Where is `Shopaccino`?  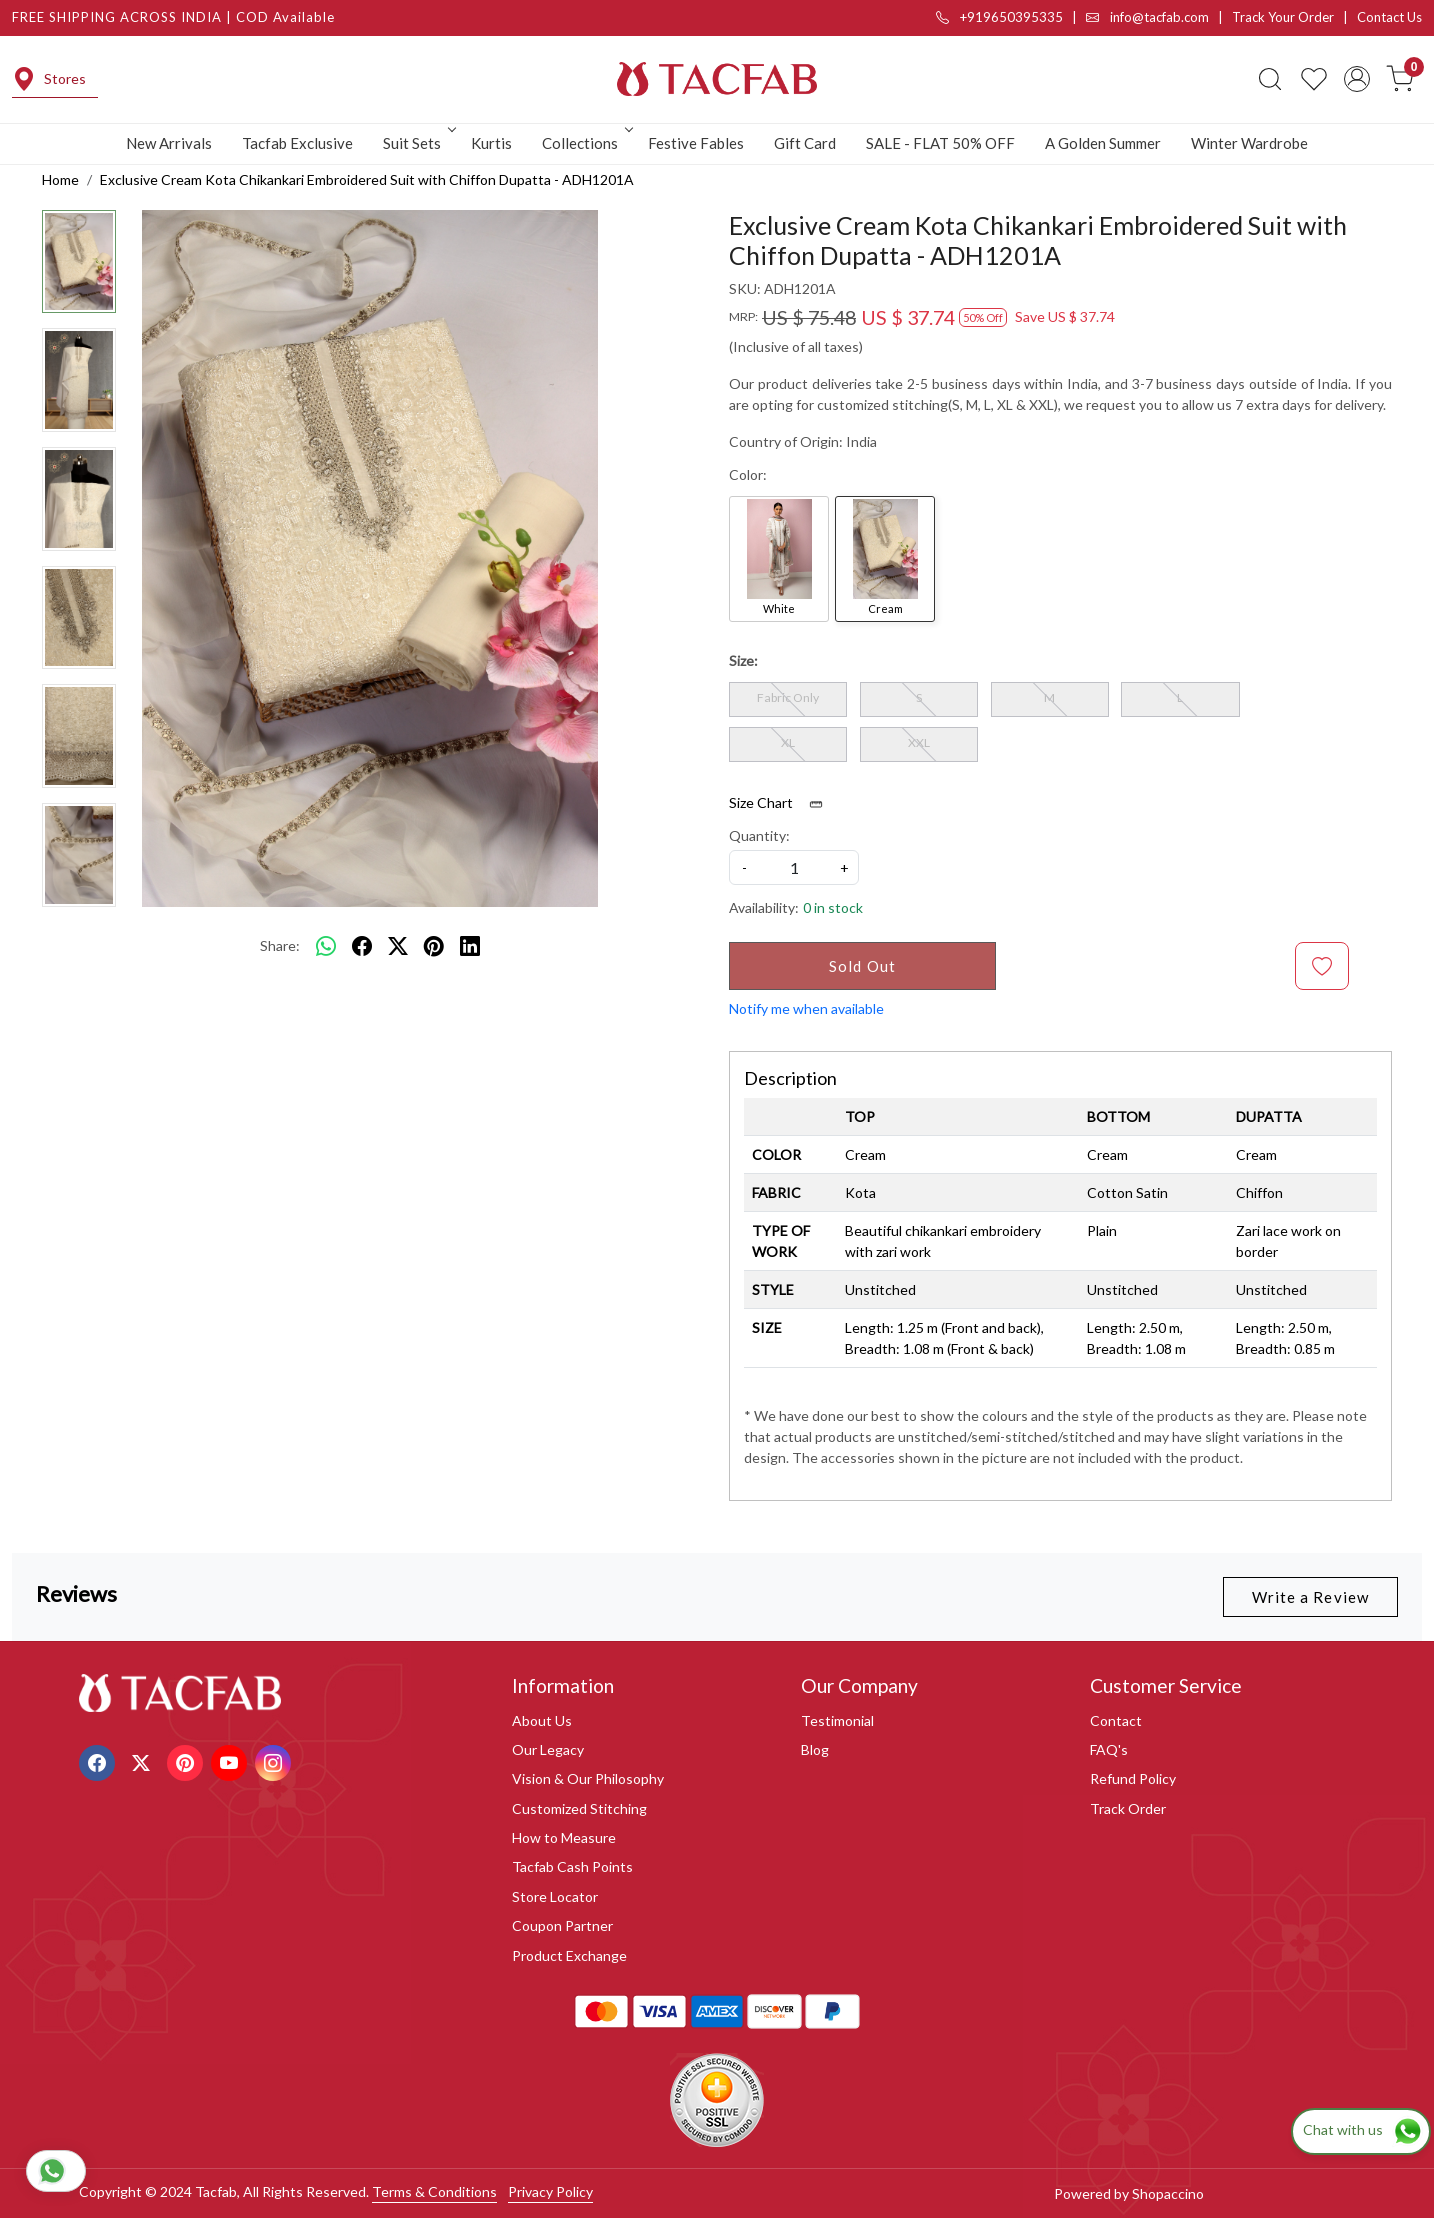 Shopaccino is located at coordinates (1168, 2193).